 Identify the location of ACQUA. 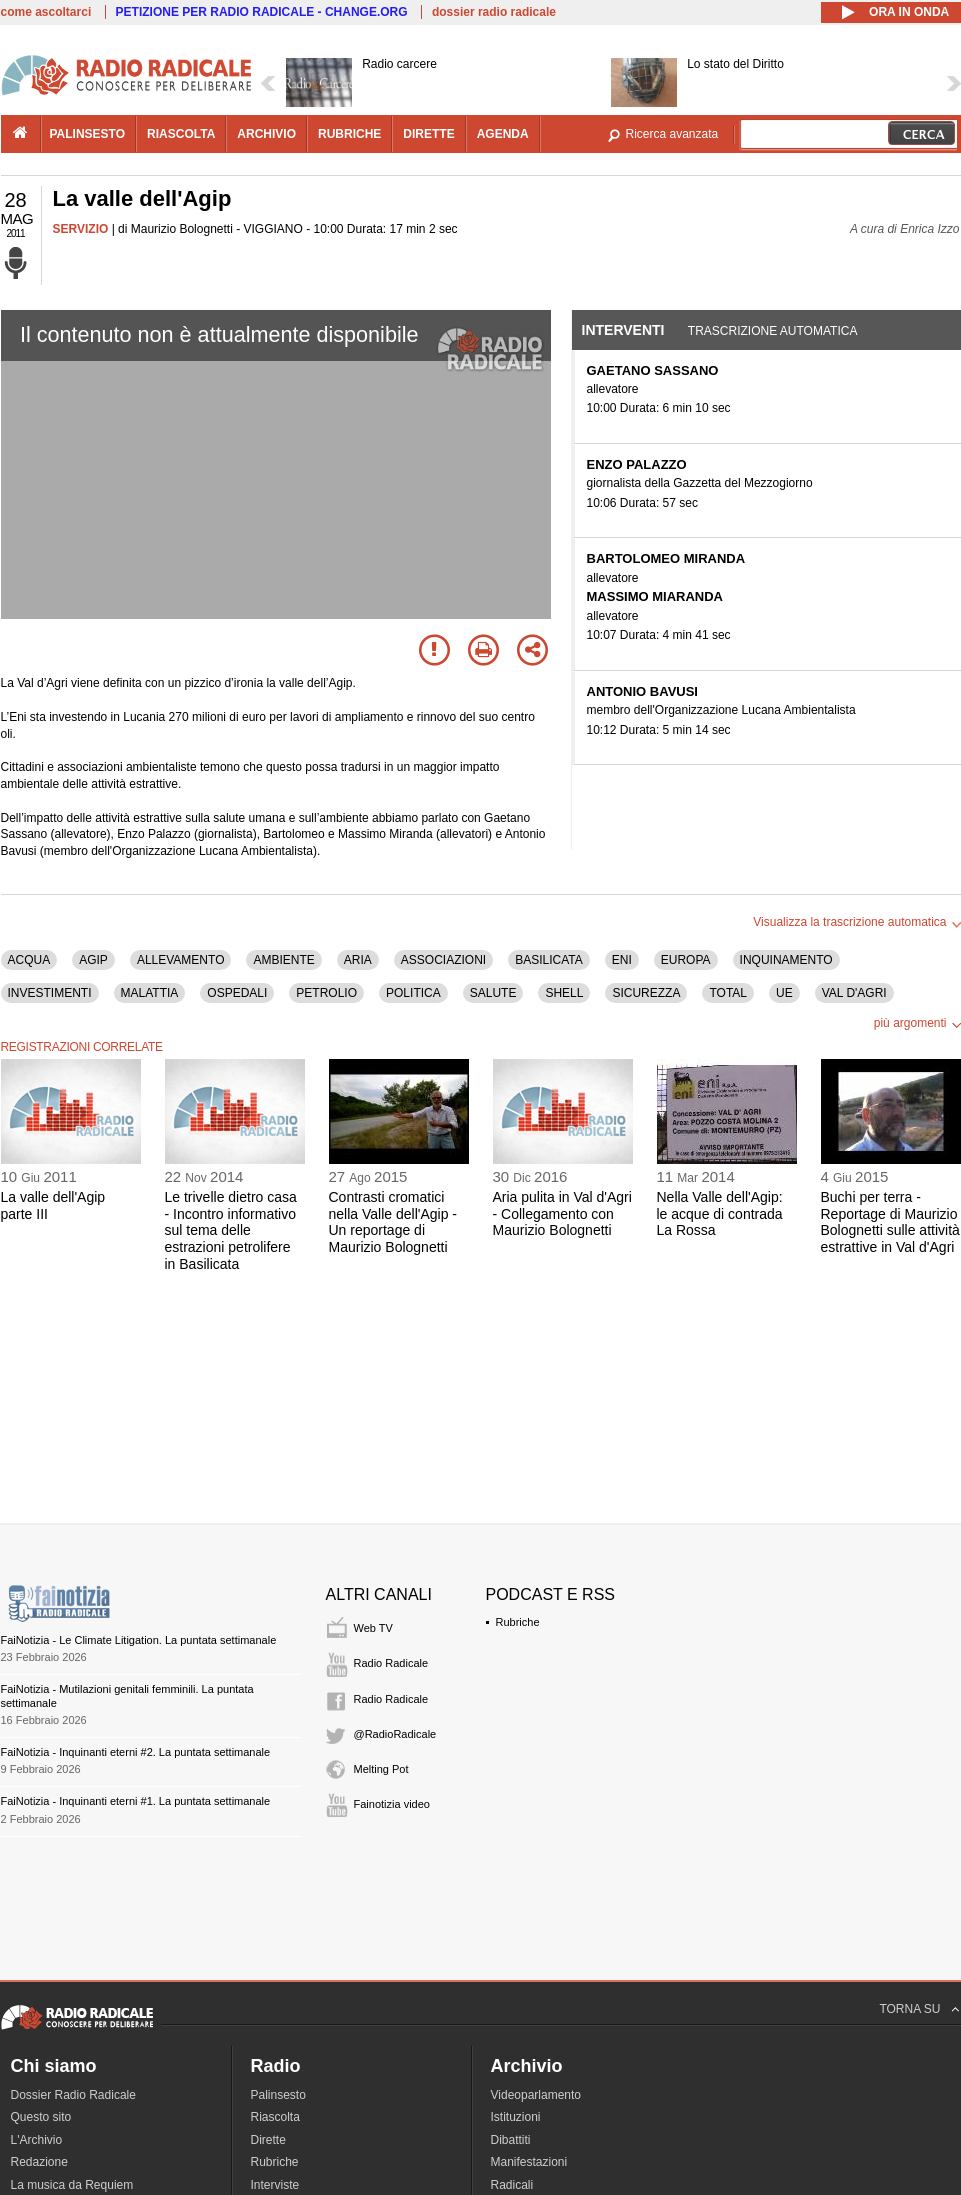
(29, 960).